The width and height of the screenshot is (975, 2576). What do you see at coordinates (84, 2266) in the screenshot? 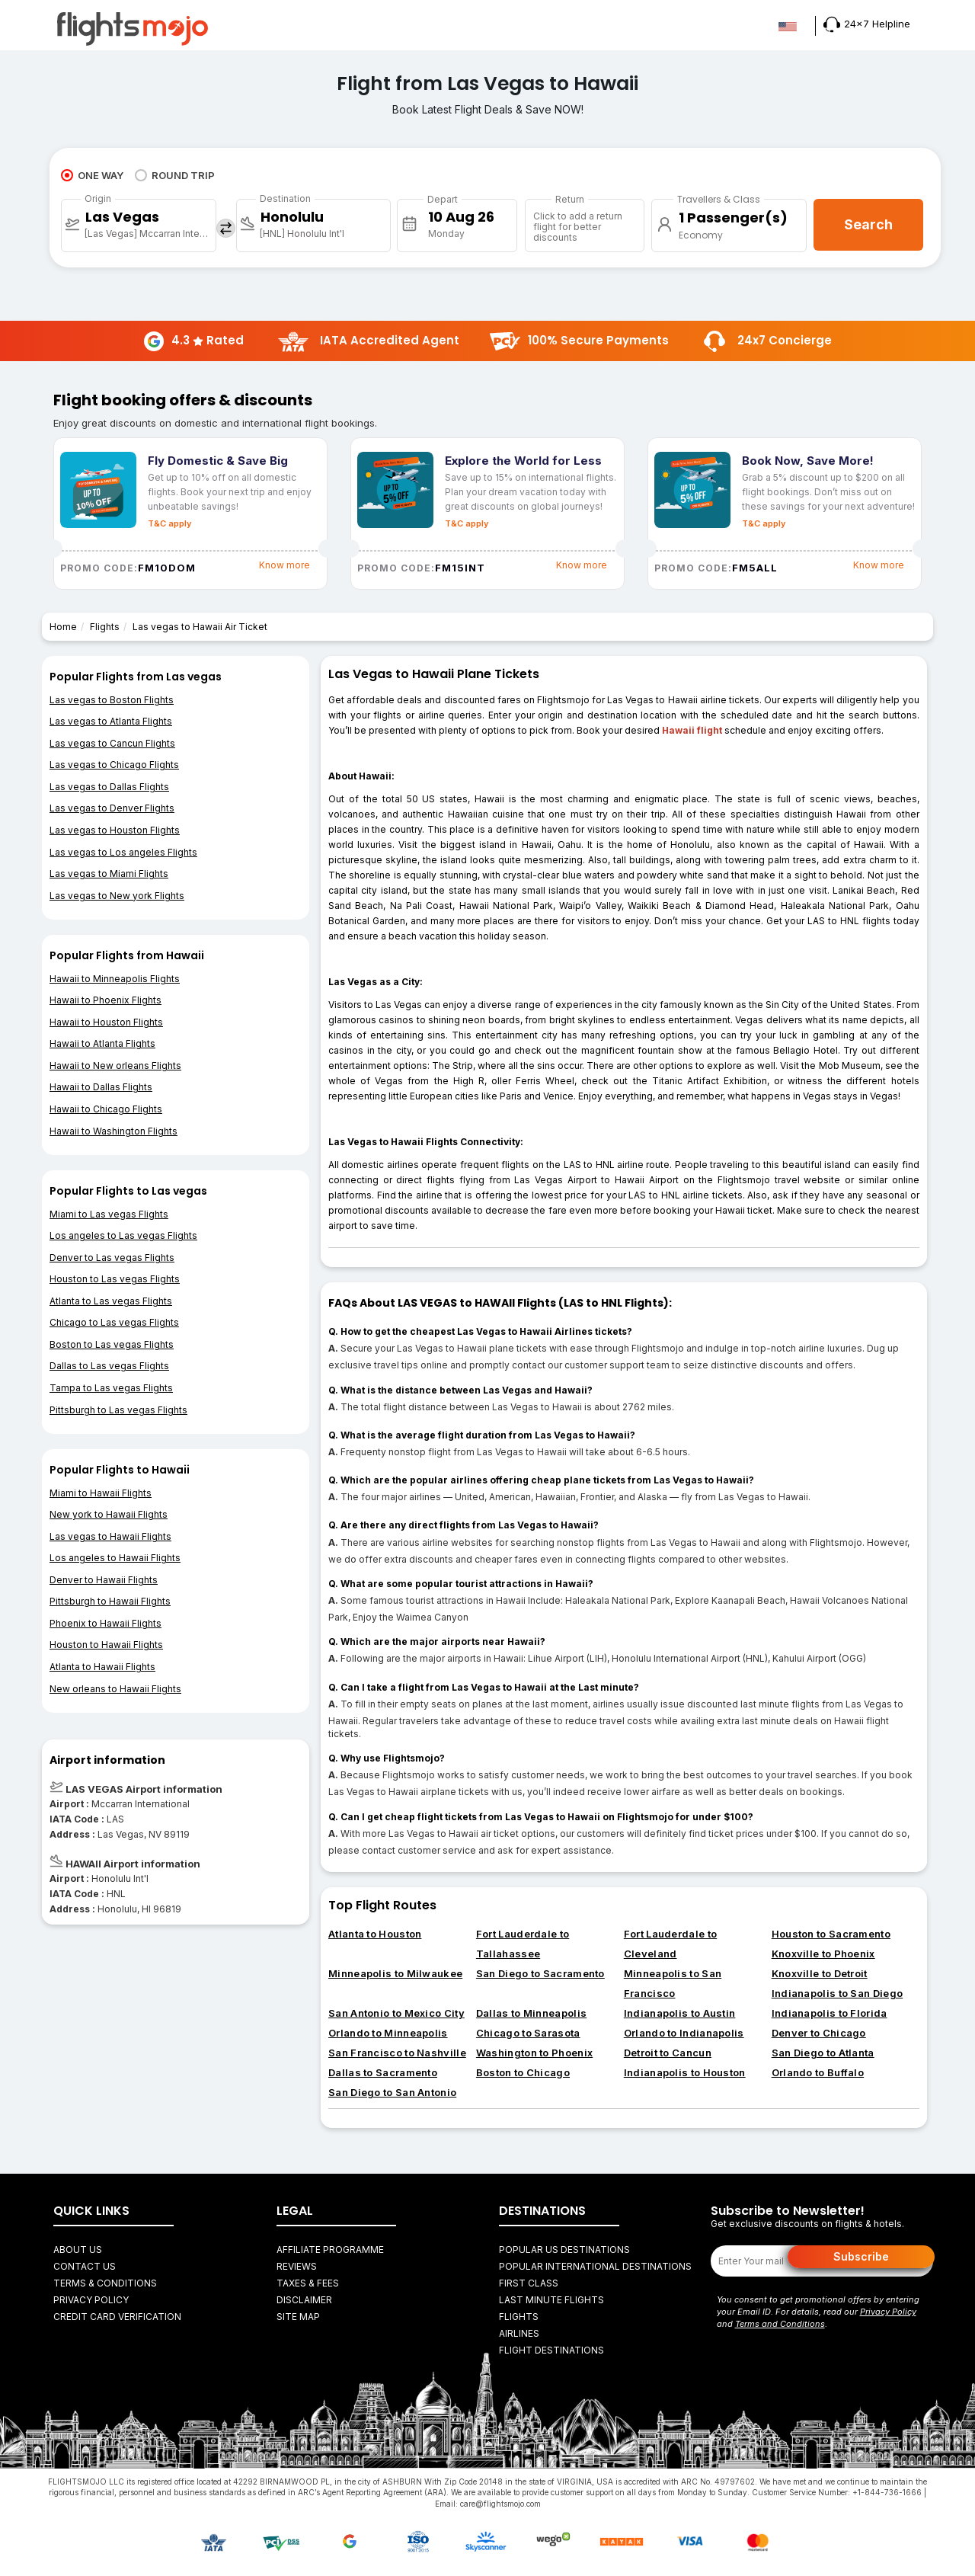
I see `Contact Us` at bounding box center [84, 2266].